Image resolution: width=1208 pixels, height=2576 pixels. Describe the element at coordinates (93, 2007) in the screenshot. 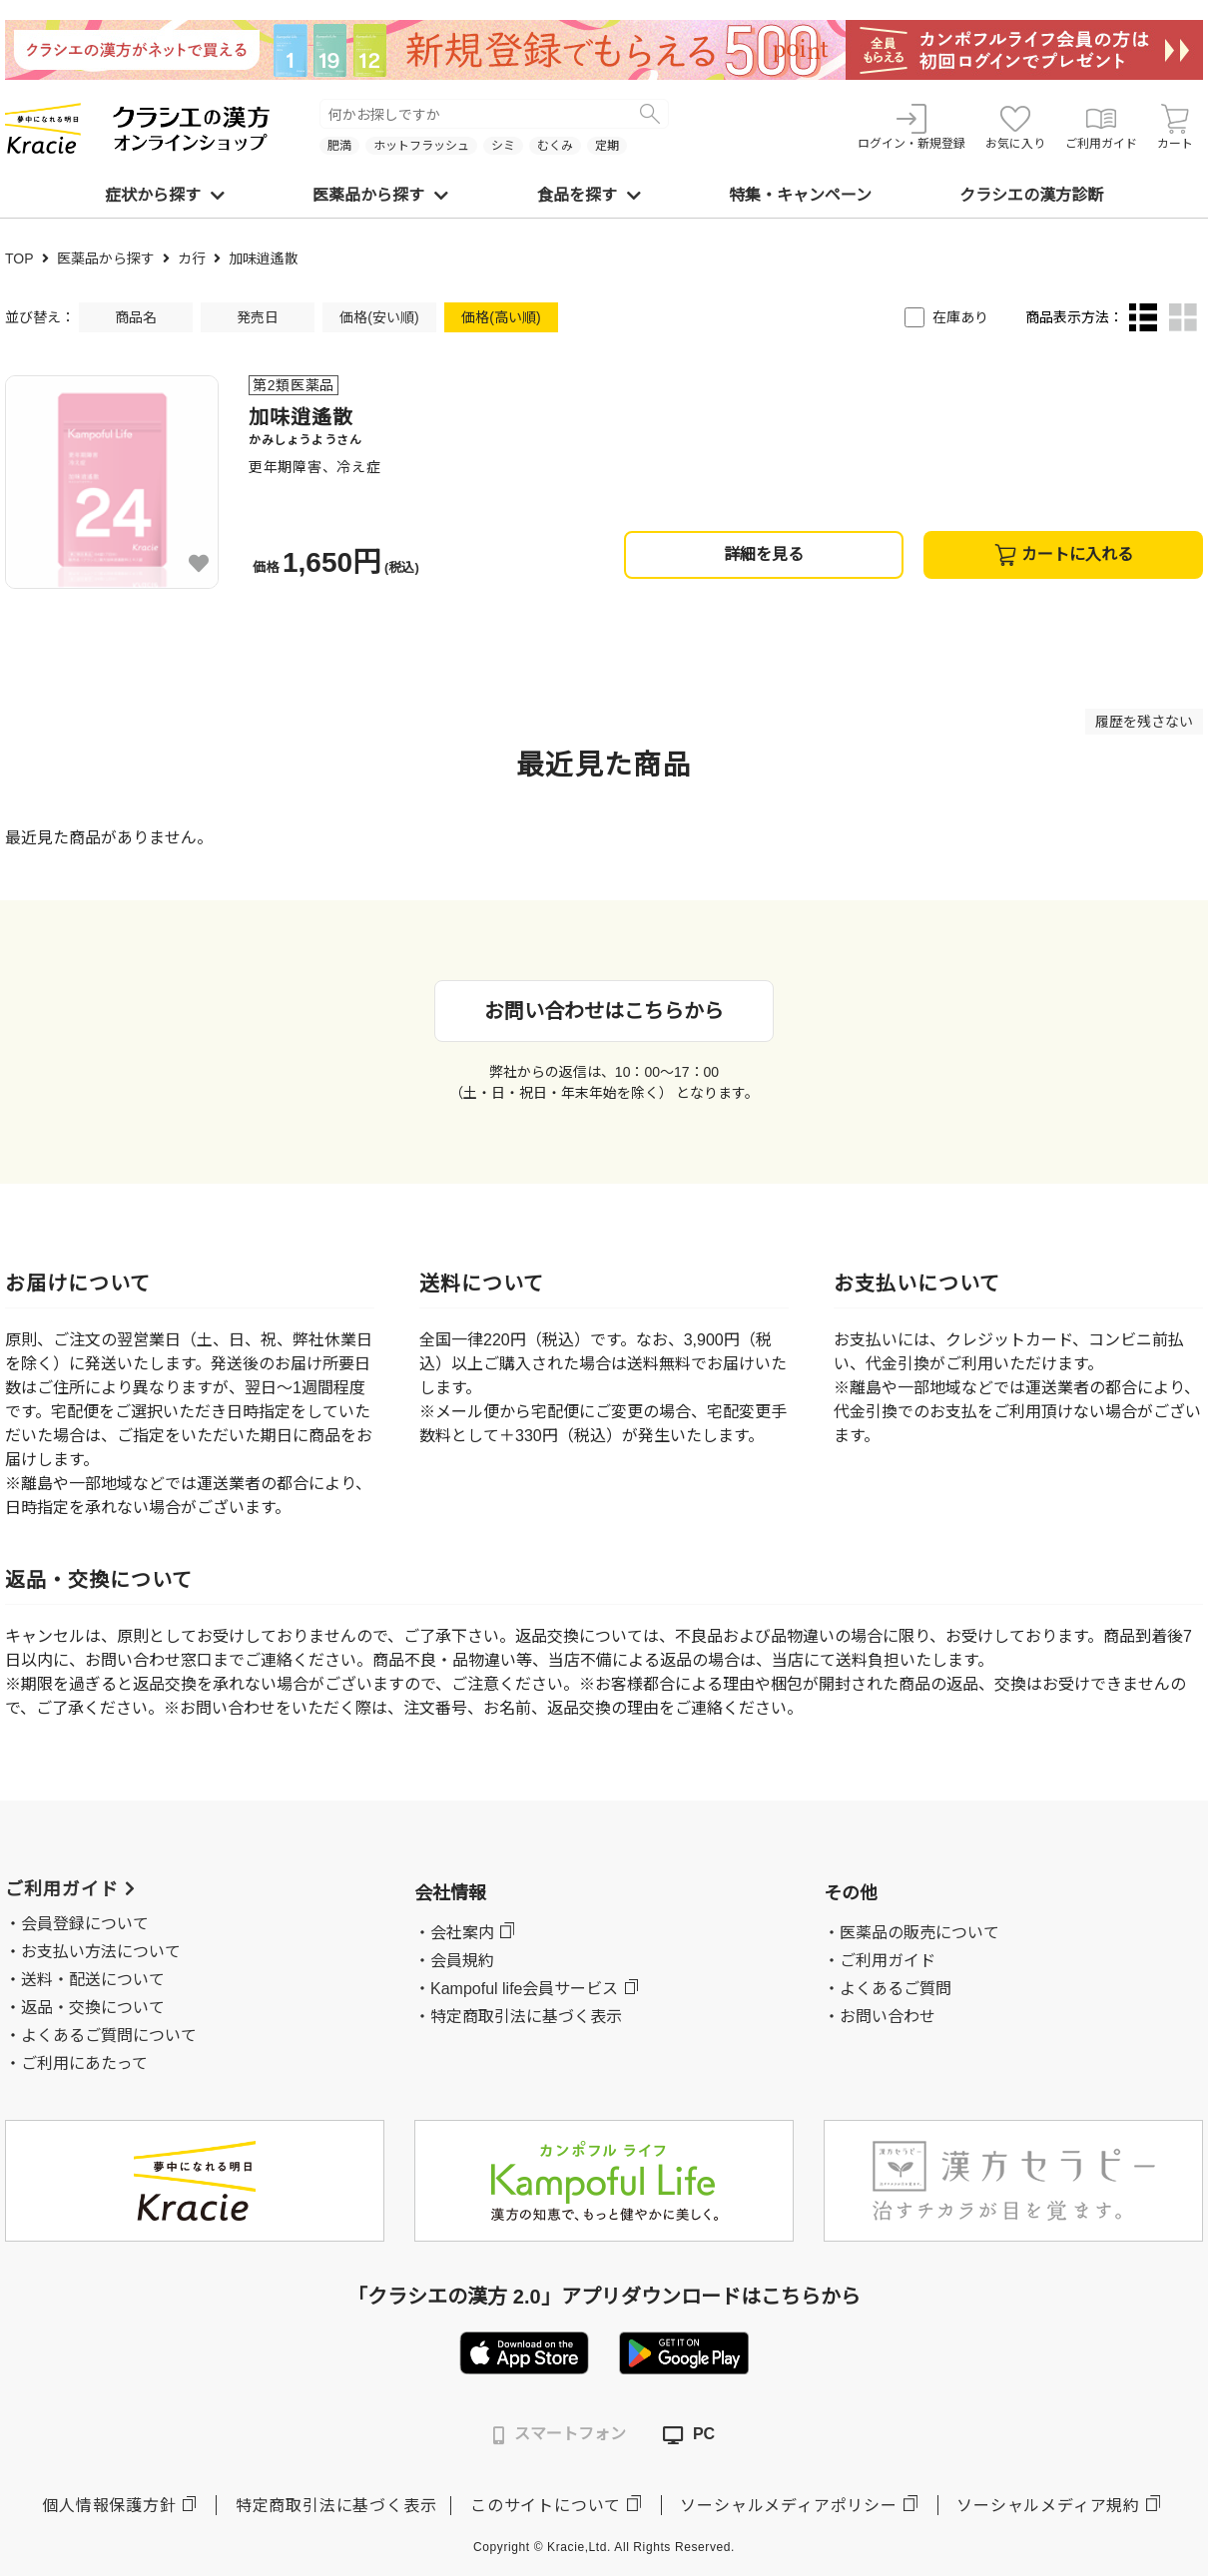

I see `返品・交換について` at that location.